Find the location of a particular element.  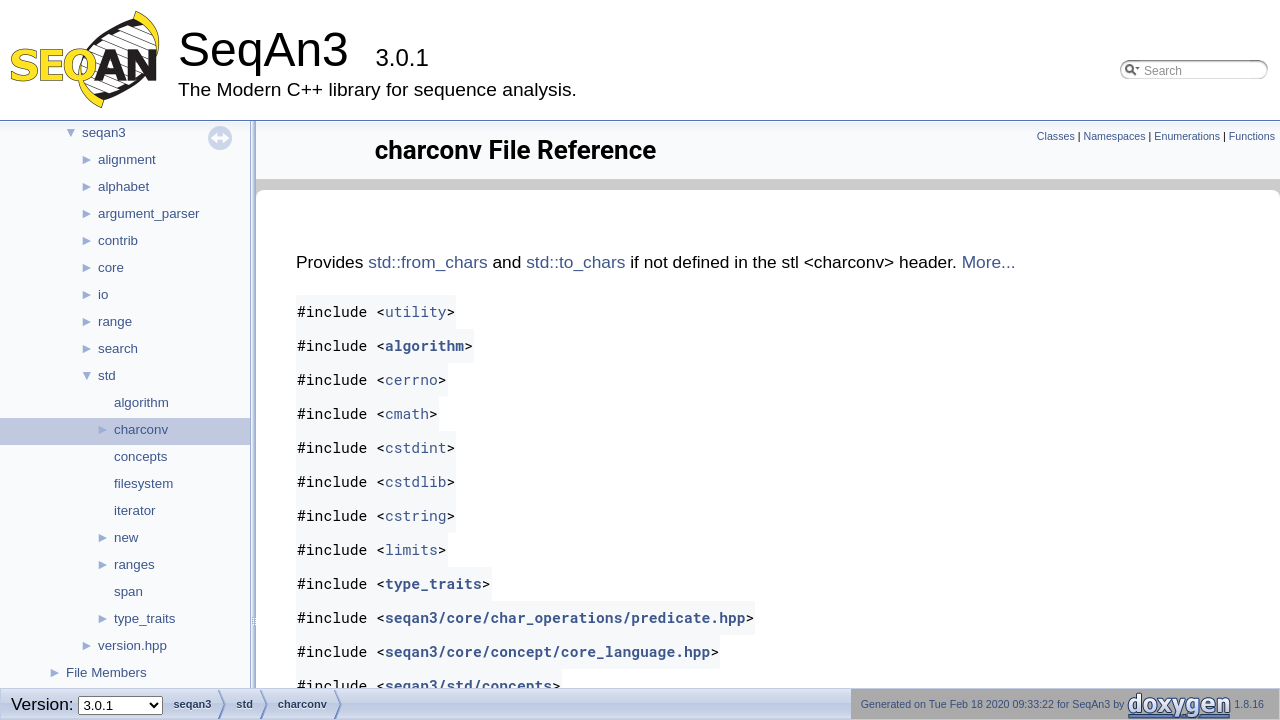

limits is located at coordinates (411, 549).